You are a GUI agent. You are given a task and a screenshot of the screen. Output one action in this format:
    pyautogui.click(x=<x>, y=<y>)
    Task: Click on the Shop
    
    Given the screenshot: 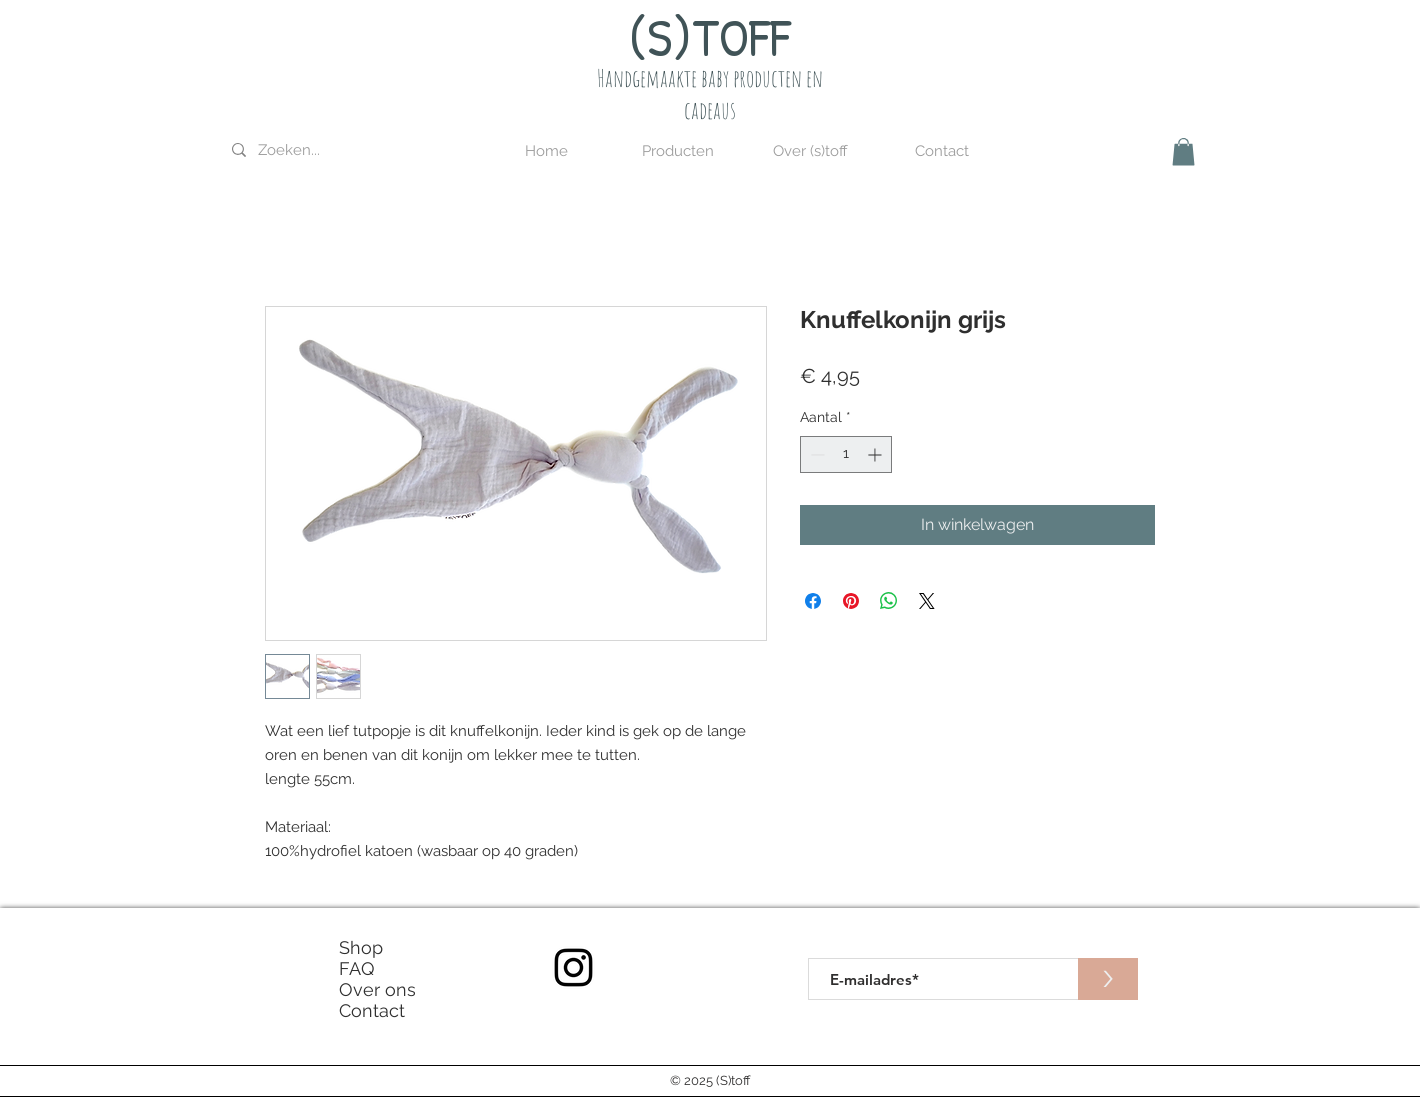 What is the action you would take?
    pyautogui.click(x=361, y=947)
    